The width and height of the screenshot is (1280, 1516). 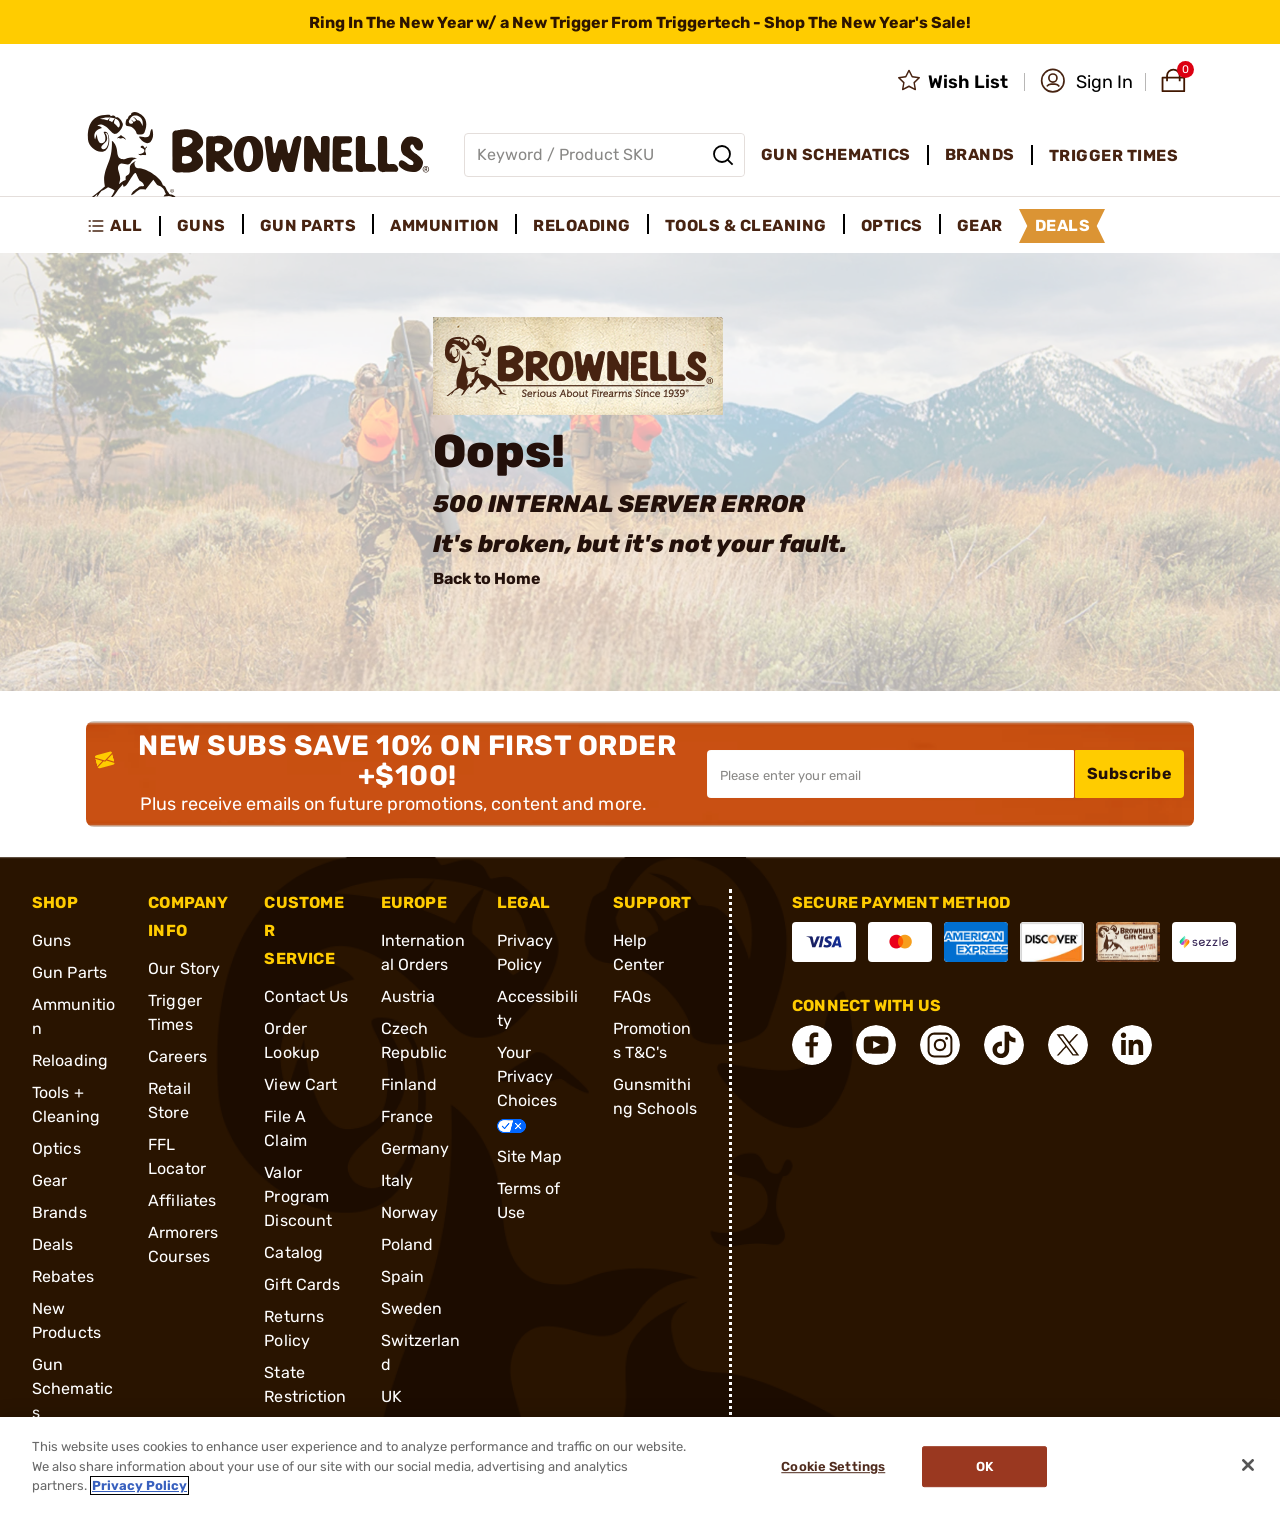 What do you see at coordinates (201, 225) in the screenshot?
I see `Guns [menuitem]` at bounding box center [201, 225].